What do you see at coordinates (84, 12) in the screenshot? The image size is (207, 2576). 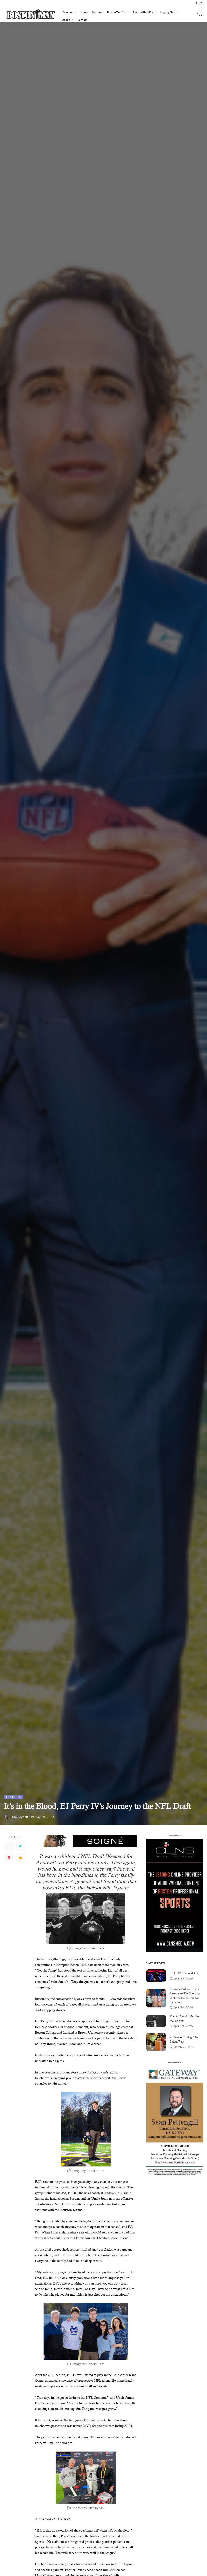 I see `Home` at bounding box center [84, 12].